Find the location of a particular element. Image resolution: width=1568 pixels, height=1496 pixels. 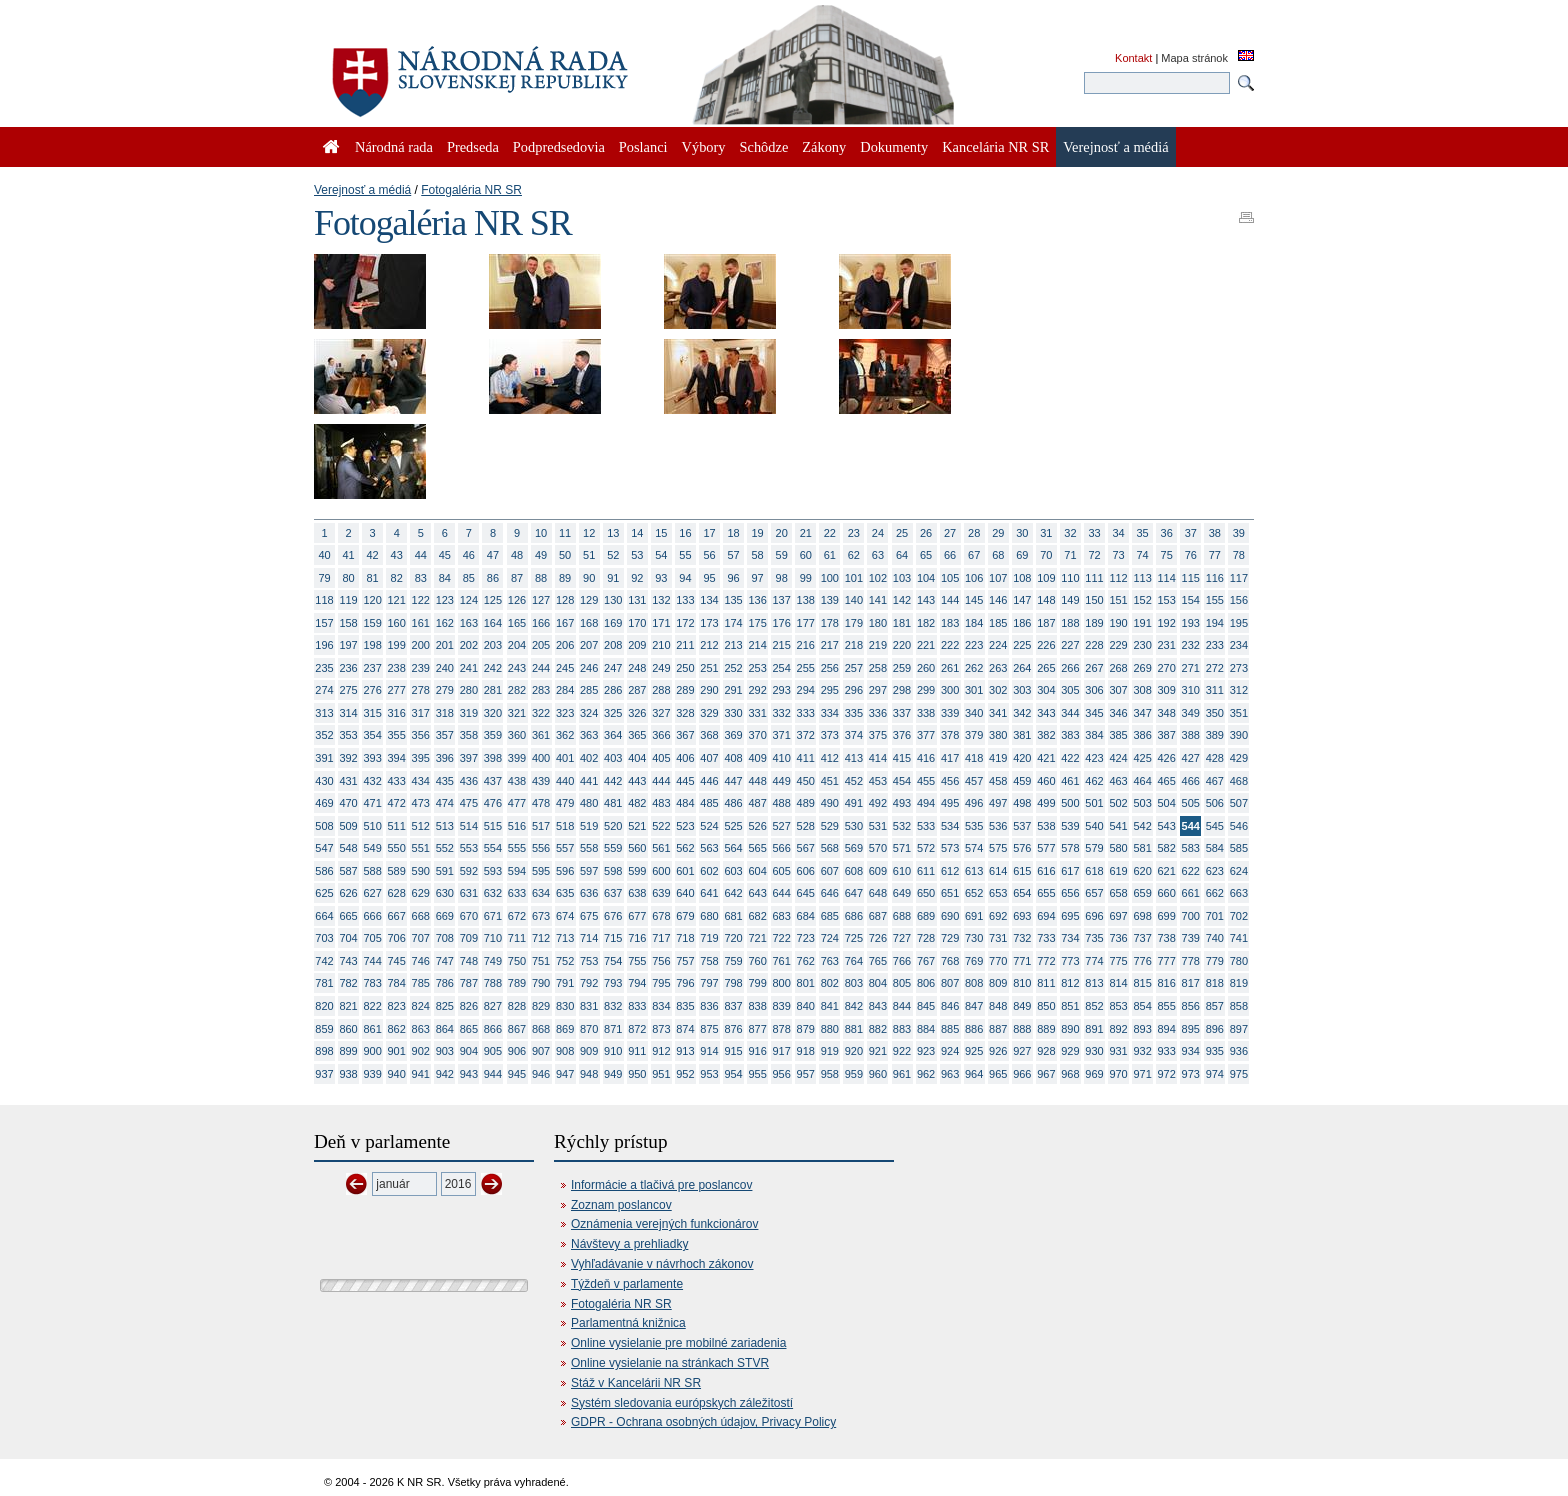

247 is located at coordinates (613, 668).